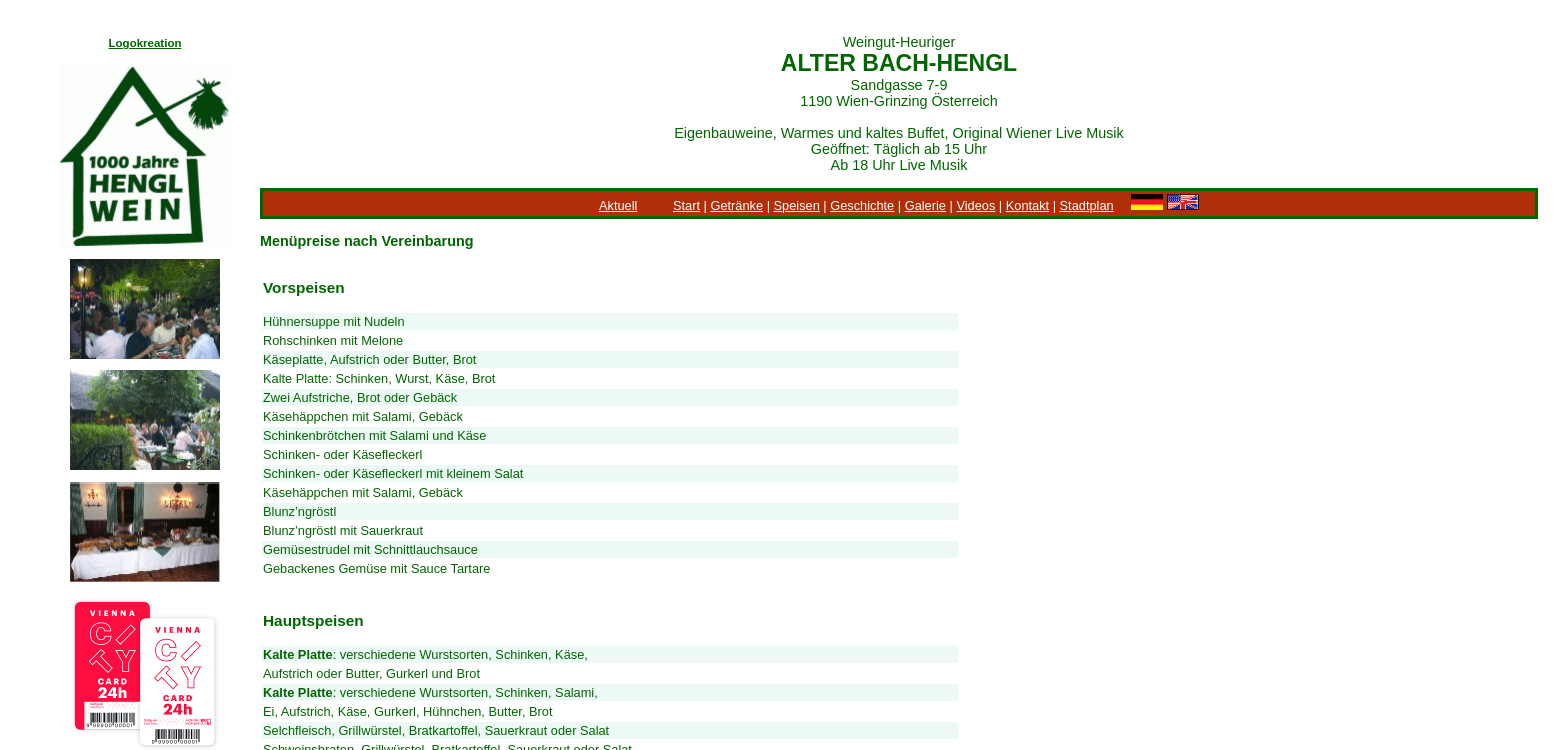 This screenshot has width=1568, height=750. Describe the element at coordinates (736, 205) in the screenshot. I see `Getränke` at that location.